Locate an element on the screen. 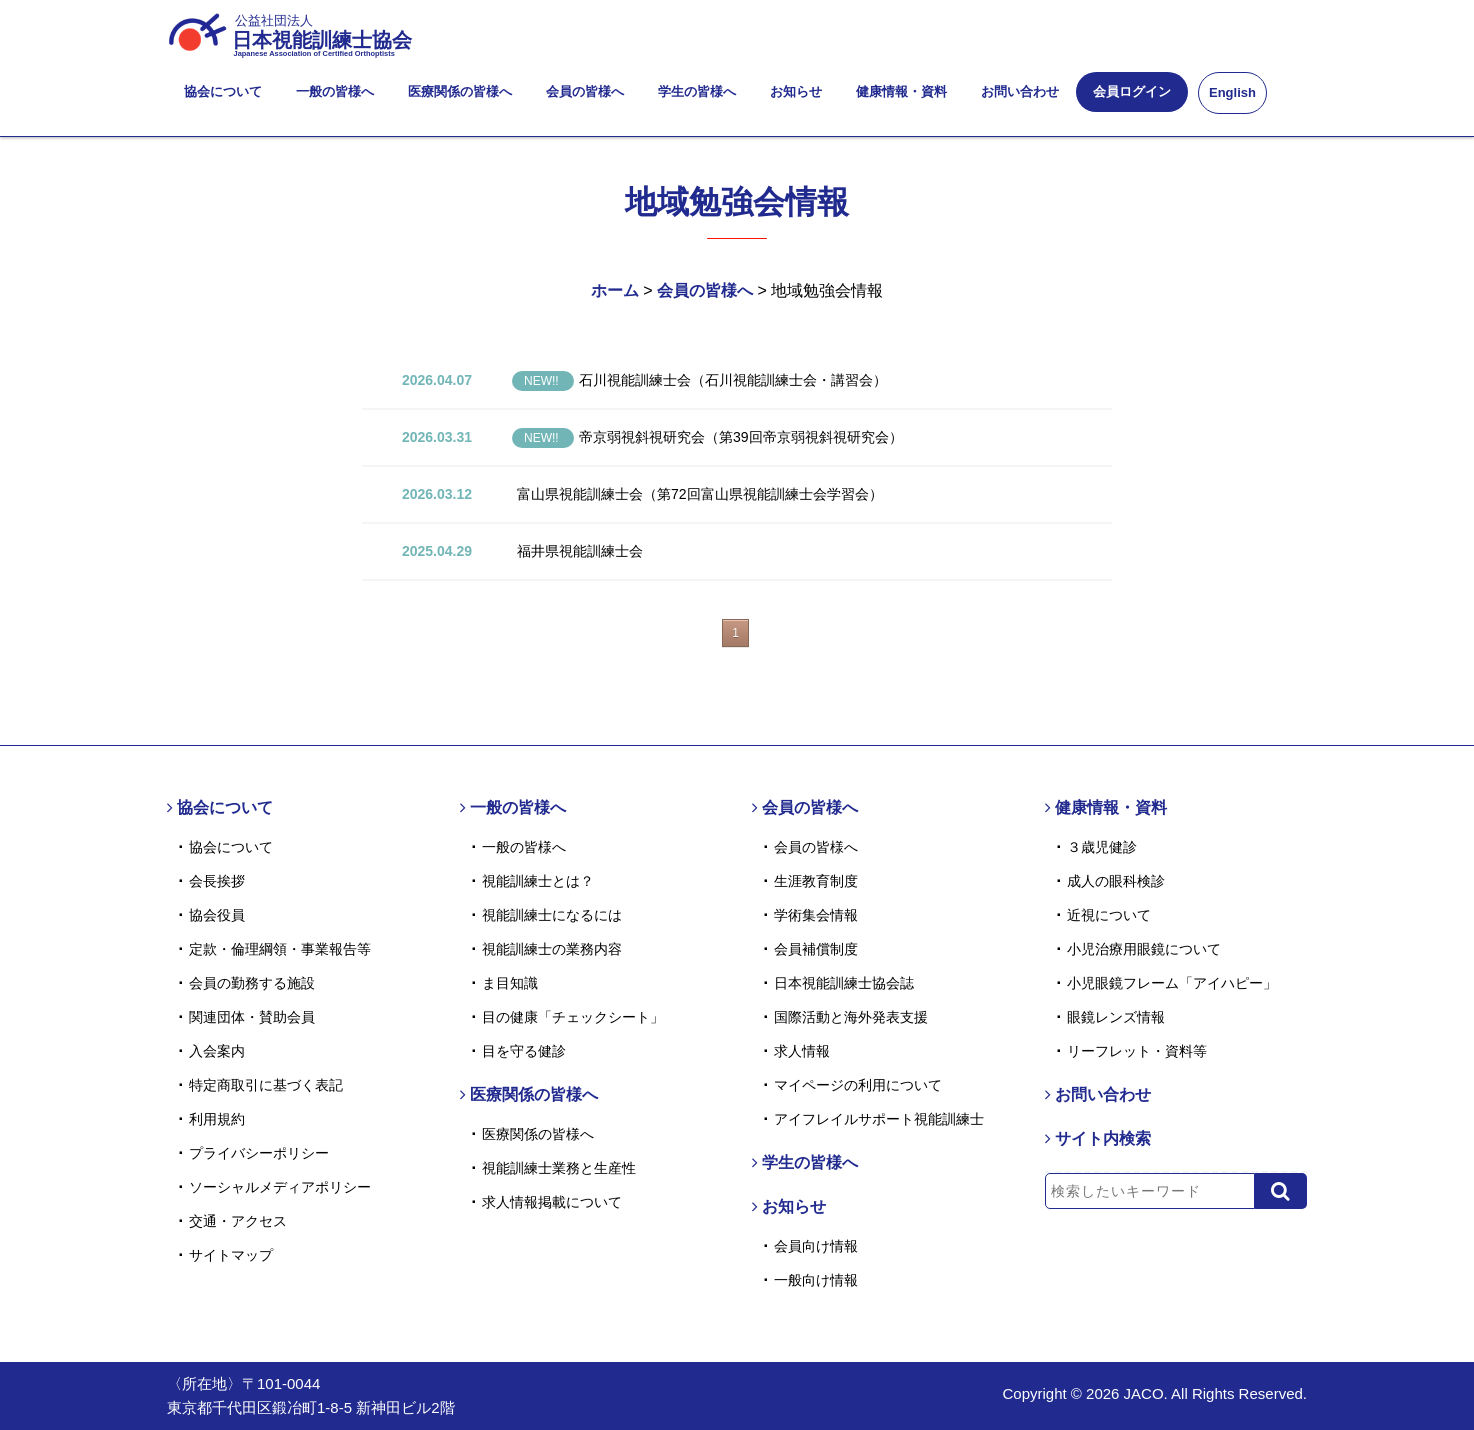 This screenshot has width=1474, height=1430. 近視について is located at coordinates (1109, 915).